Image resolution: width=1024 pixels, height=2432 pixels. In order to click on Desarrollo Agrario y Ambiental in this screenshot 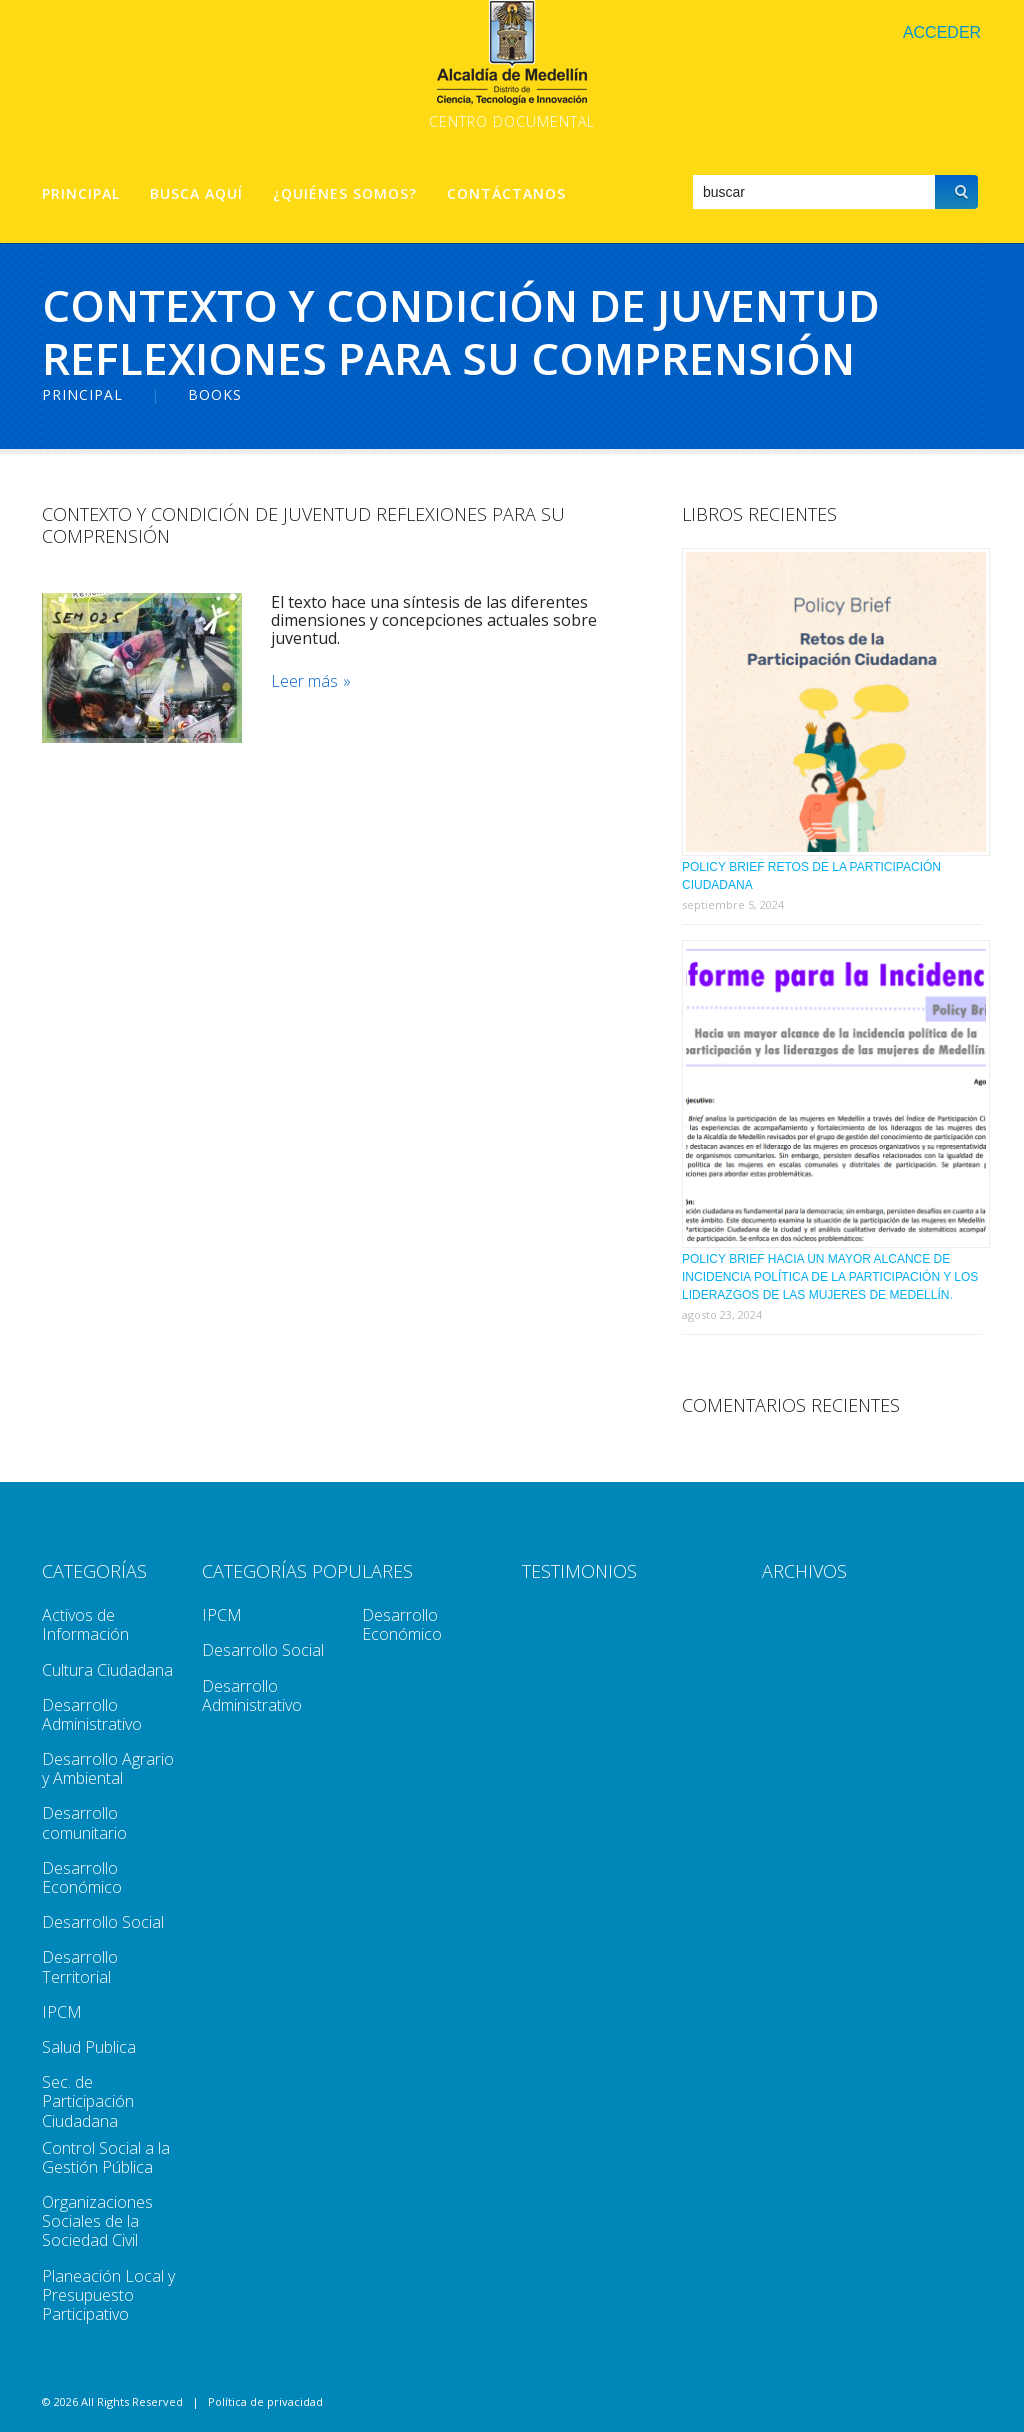, I will do `click(108, 1768)`.